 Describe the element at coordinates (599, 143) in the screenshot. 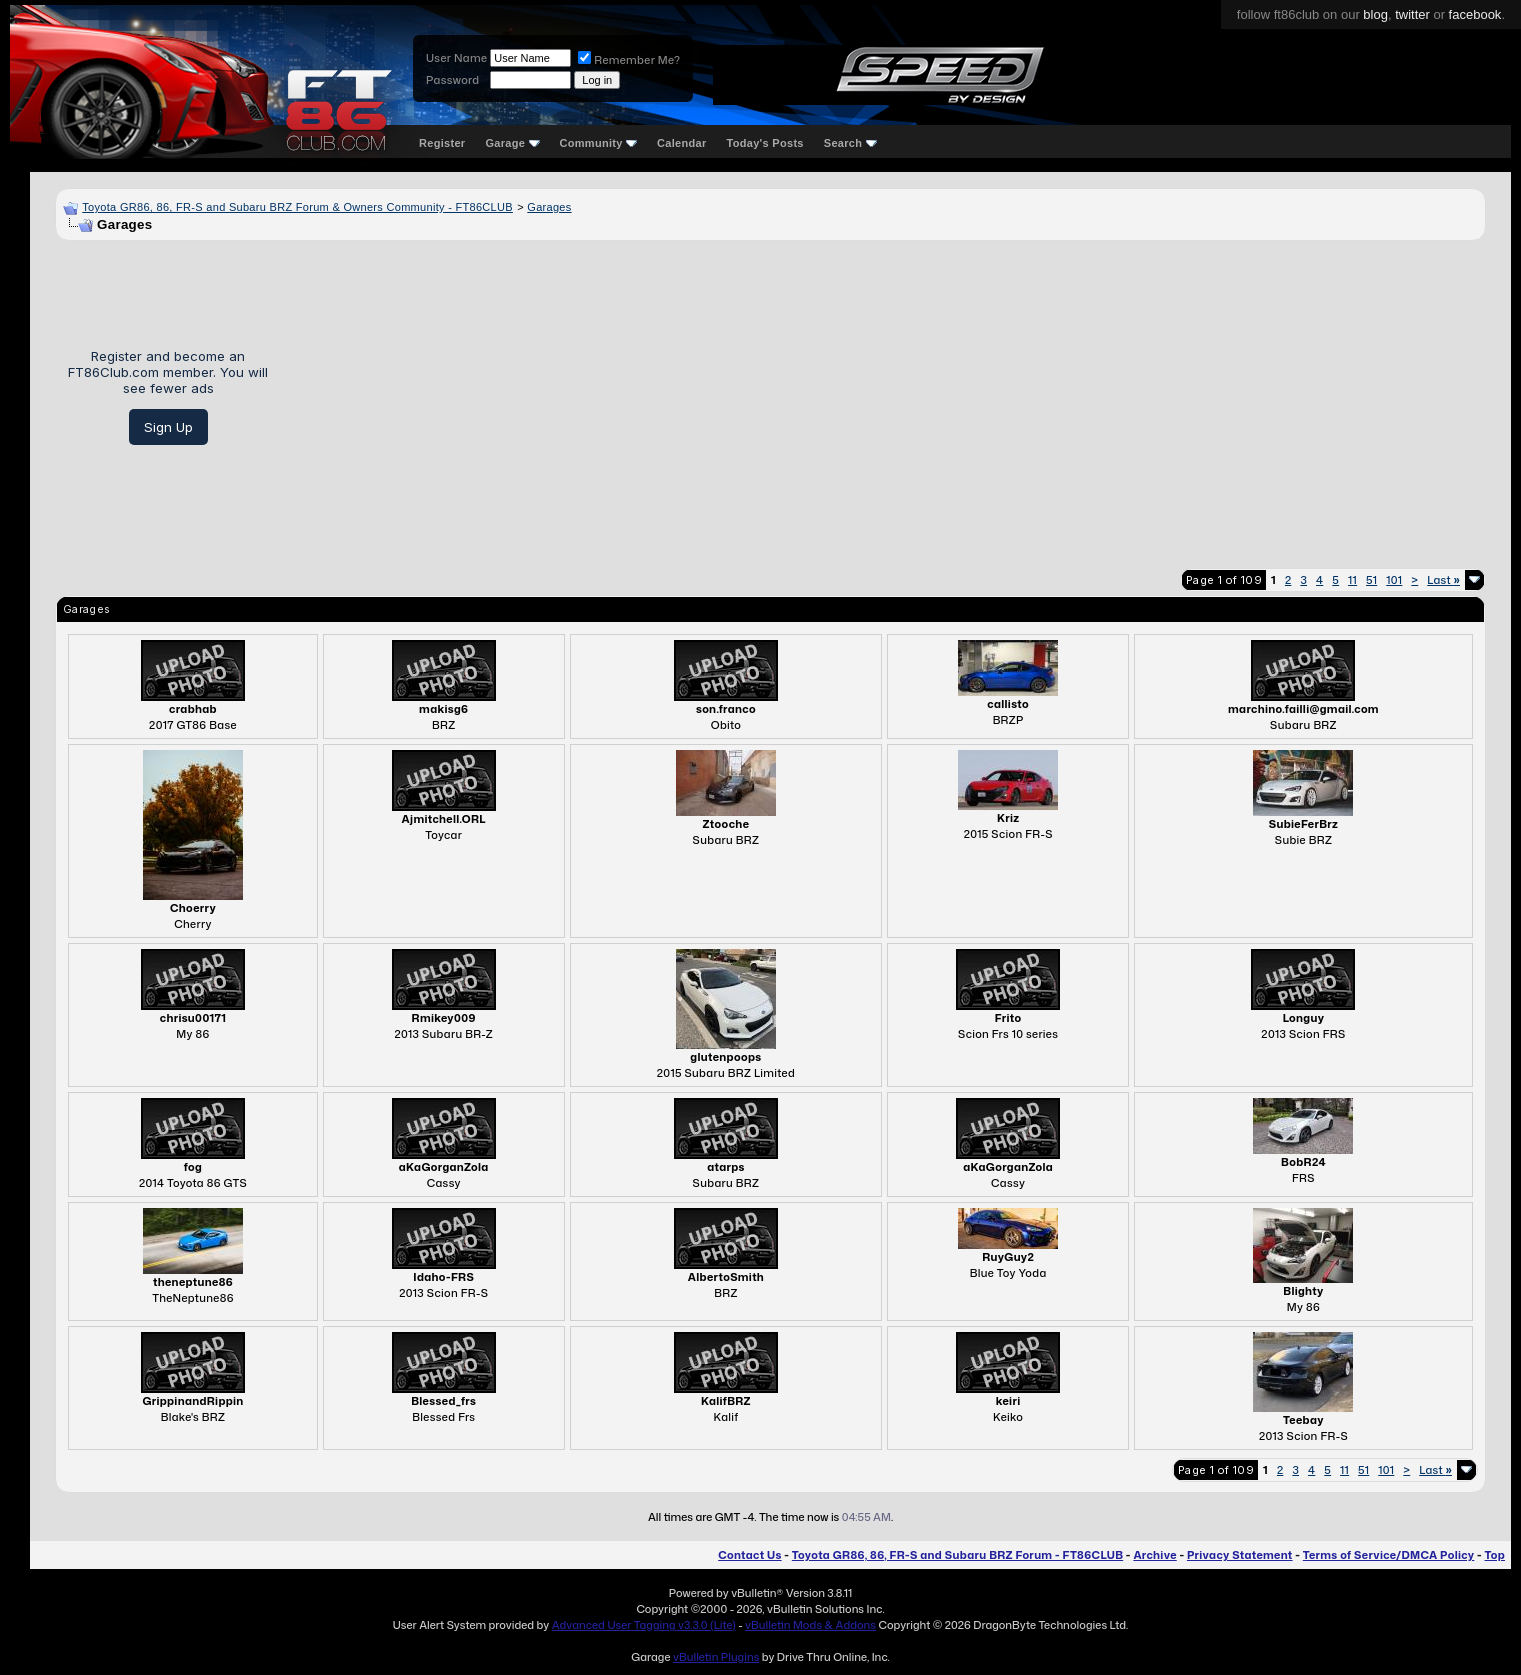

I see `Community` at that location.